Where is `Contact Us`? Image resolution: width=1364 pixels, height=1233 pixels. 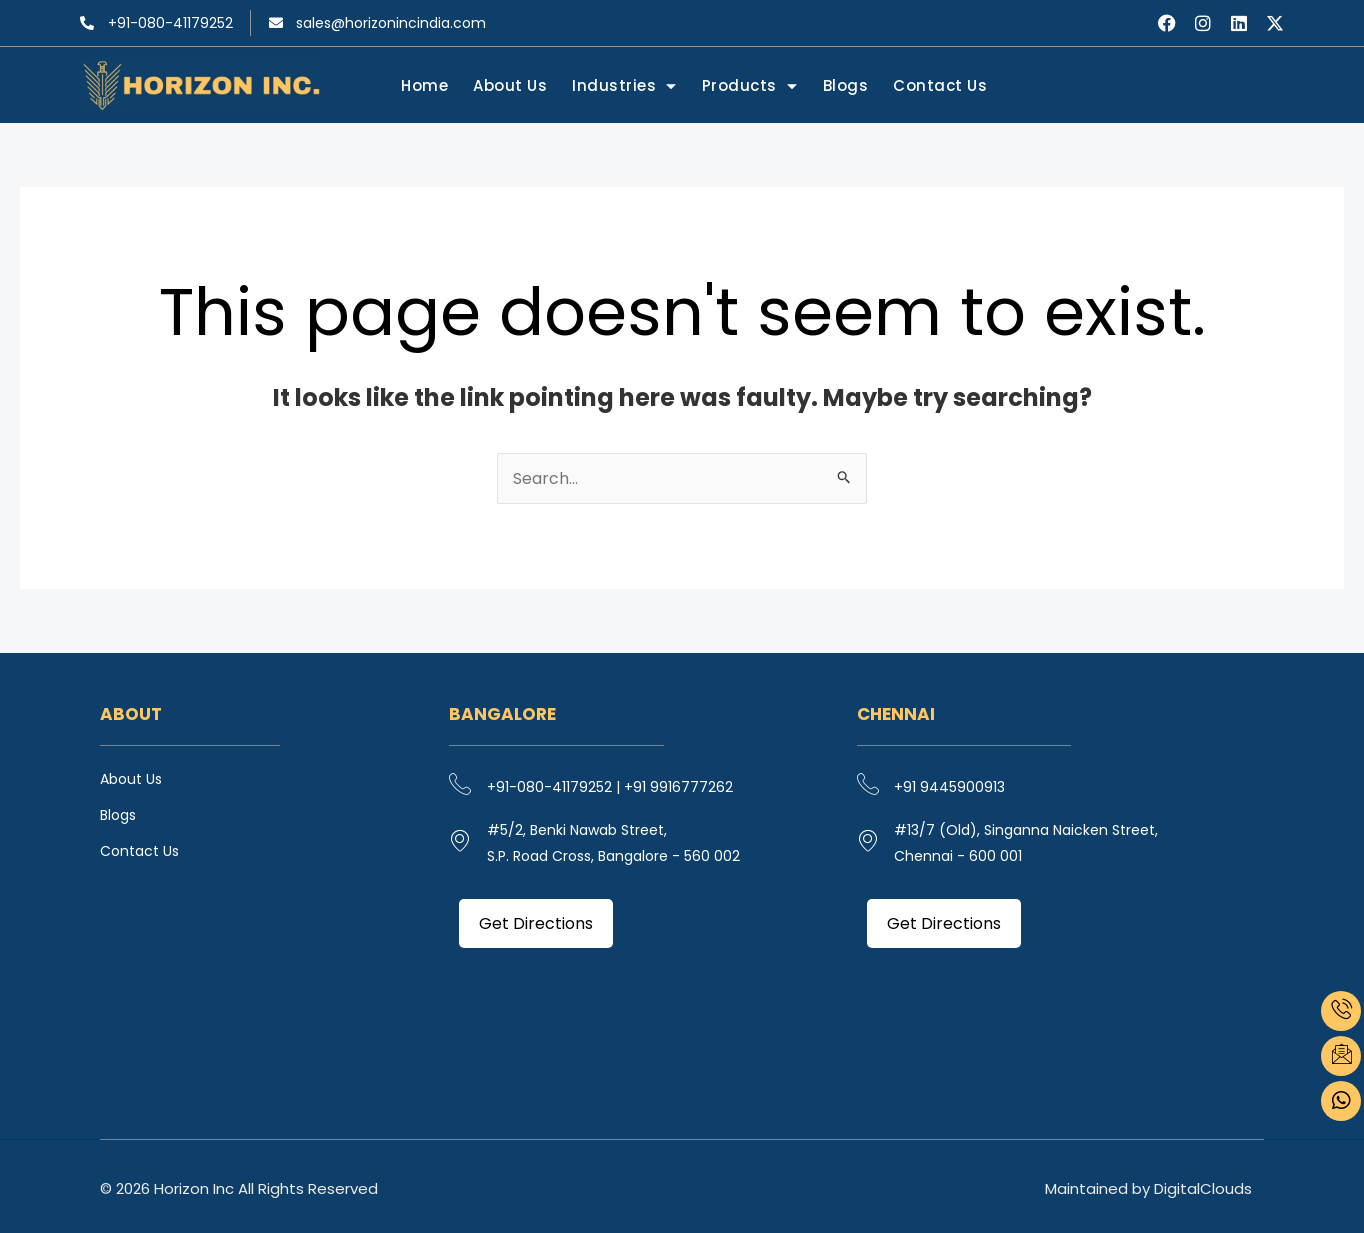
Contact Us is located at coordinates (940, 85).